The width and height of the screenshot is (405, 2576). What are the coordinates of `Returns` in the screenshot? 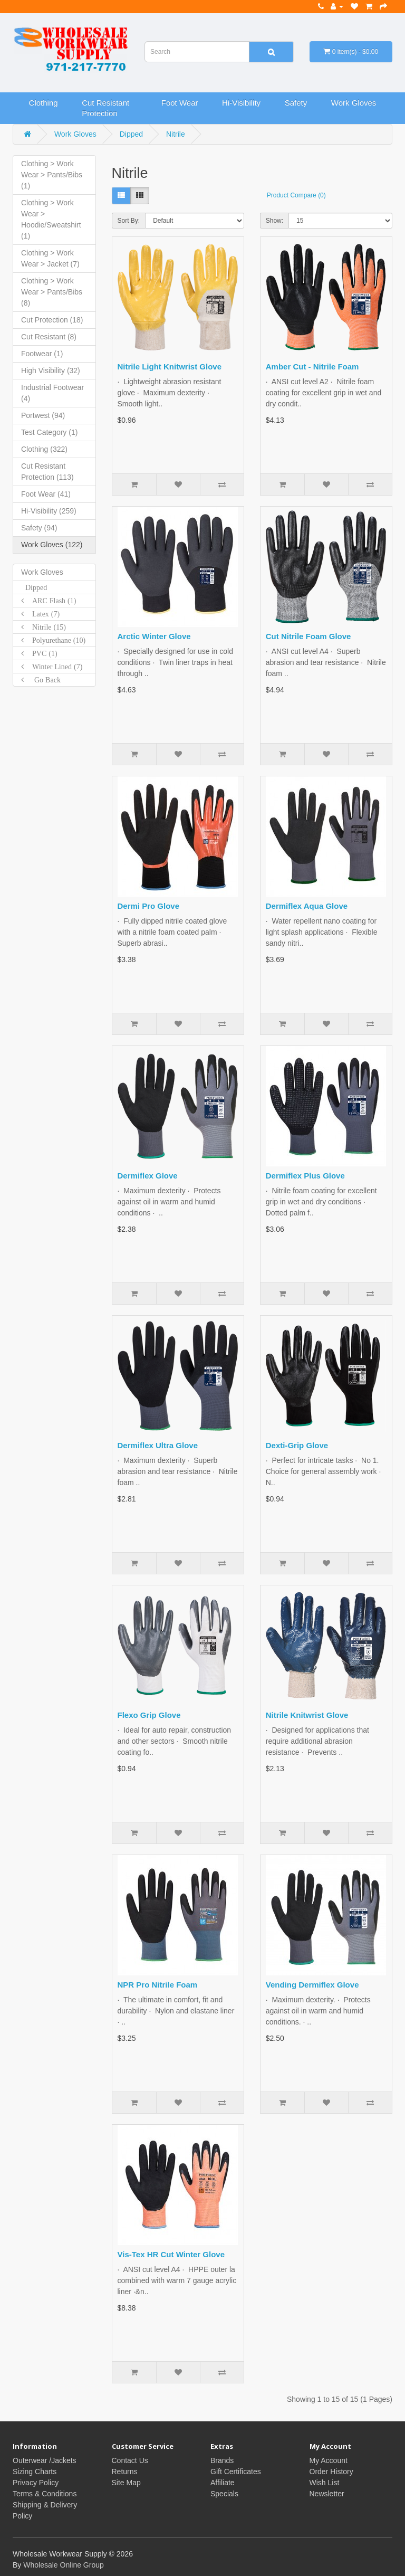 It's located at (125, 2471).